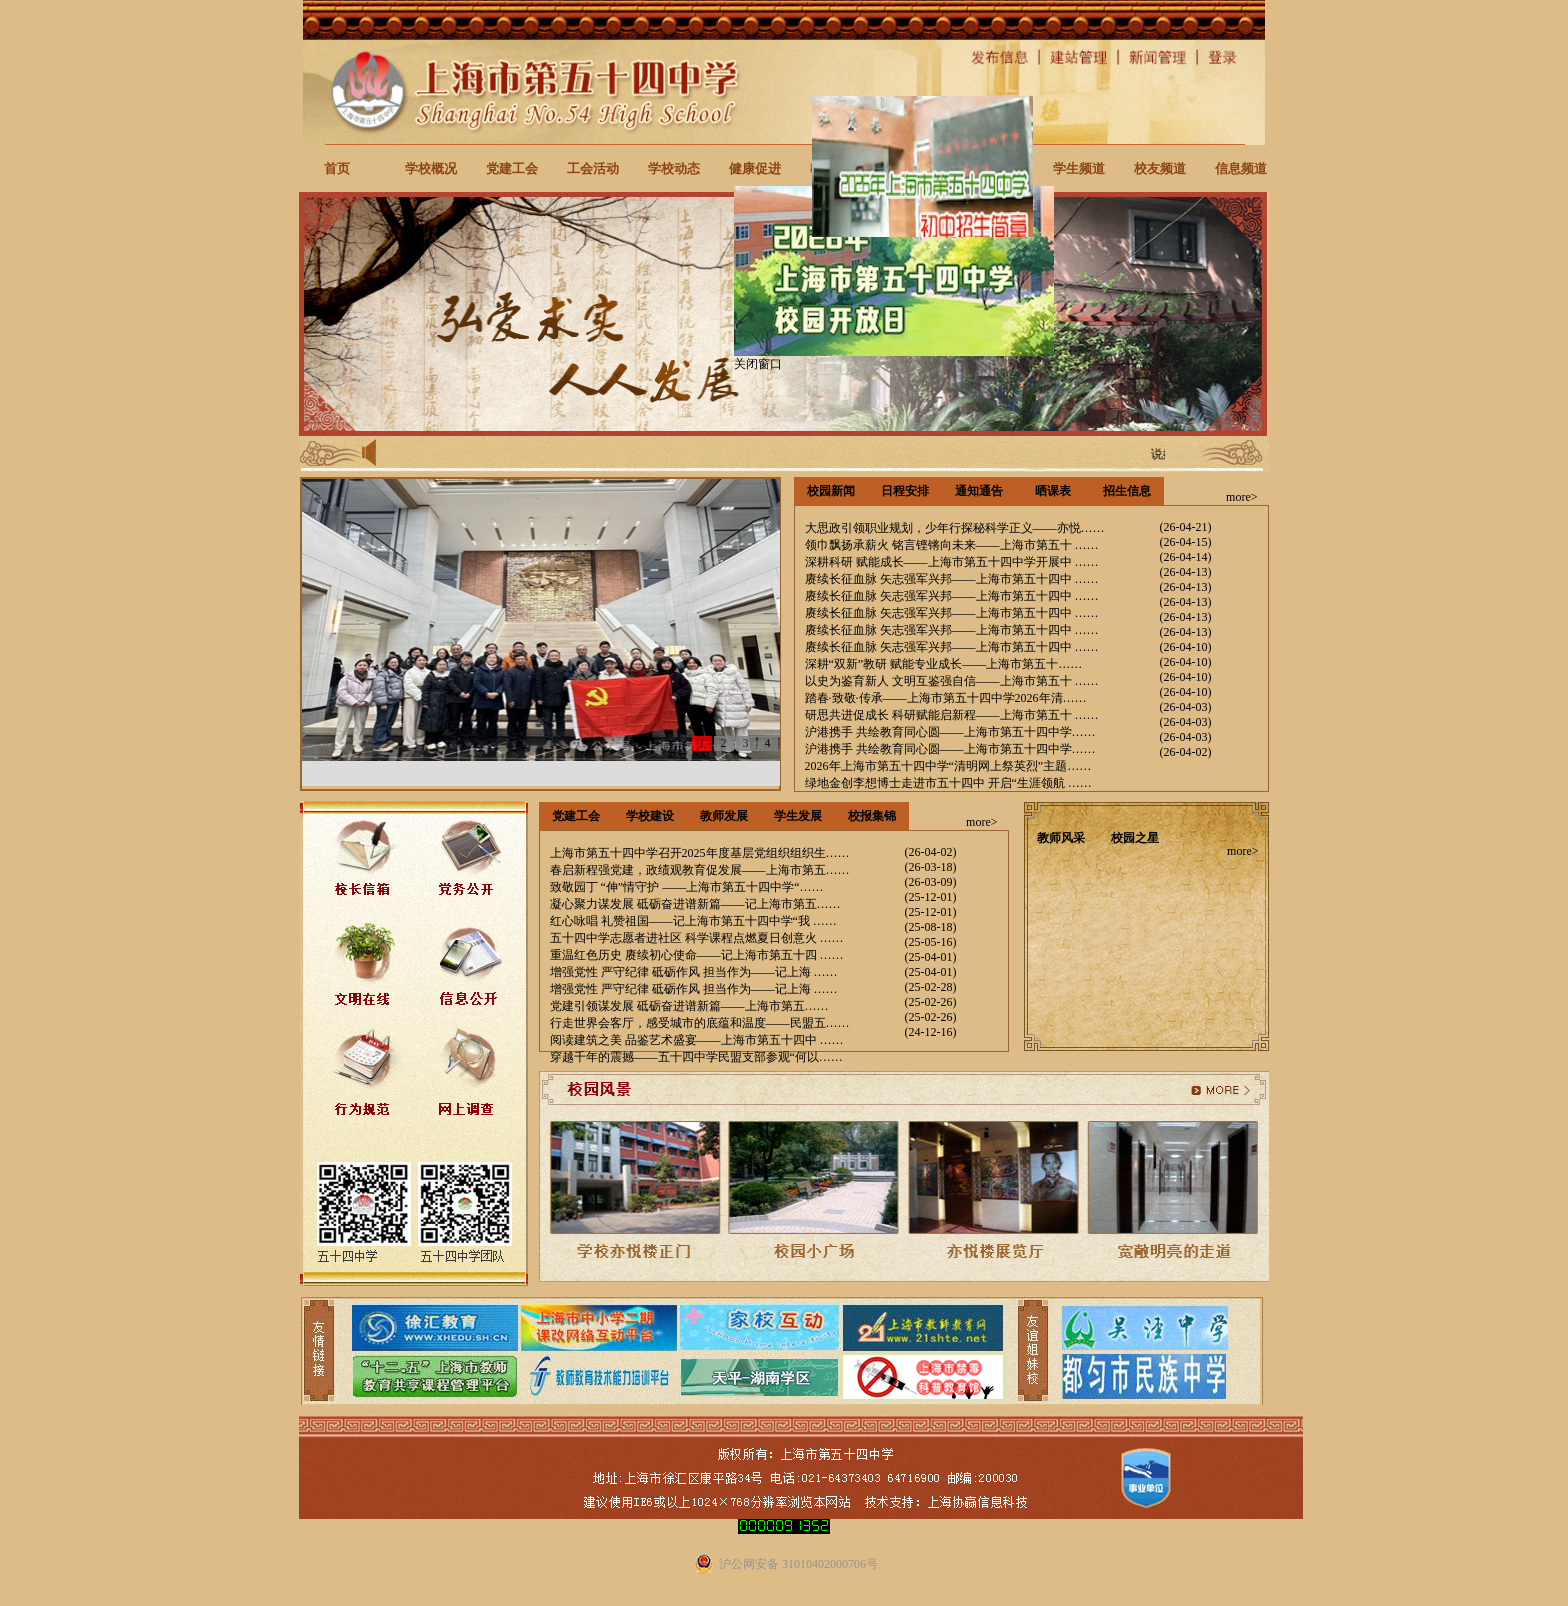 The width and height of the screenshot is (1568, 1606). Describe the element at coordinates (1127, 491) in the screenshot. I see `招生信息` at that location.